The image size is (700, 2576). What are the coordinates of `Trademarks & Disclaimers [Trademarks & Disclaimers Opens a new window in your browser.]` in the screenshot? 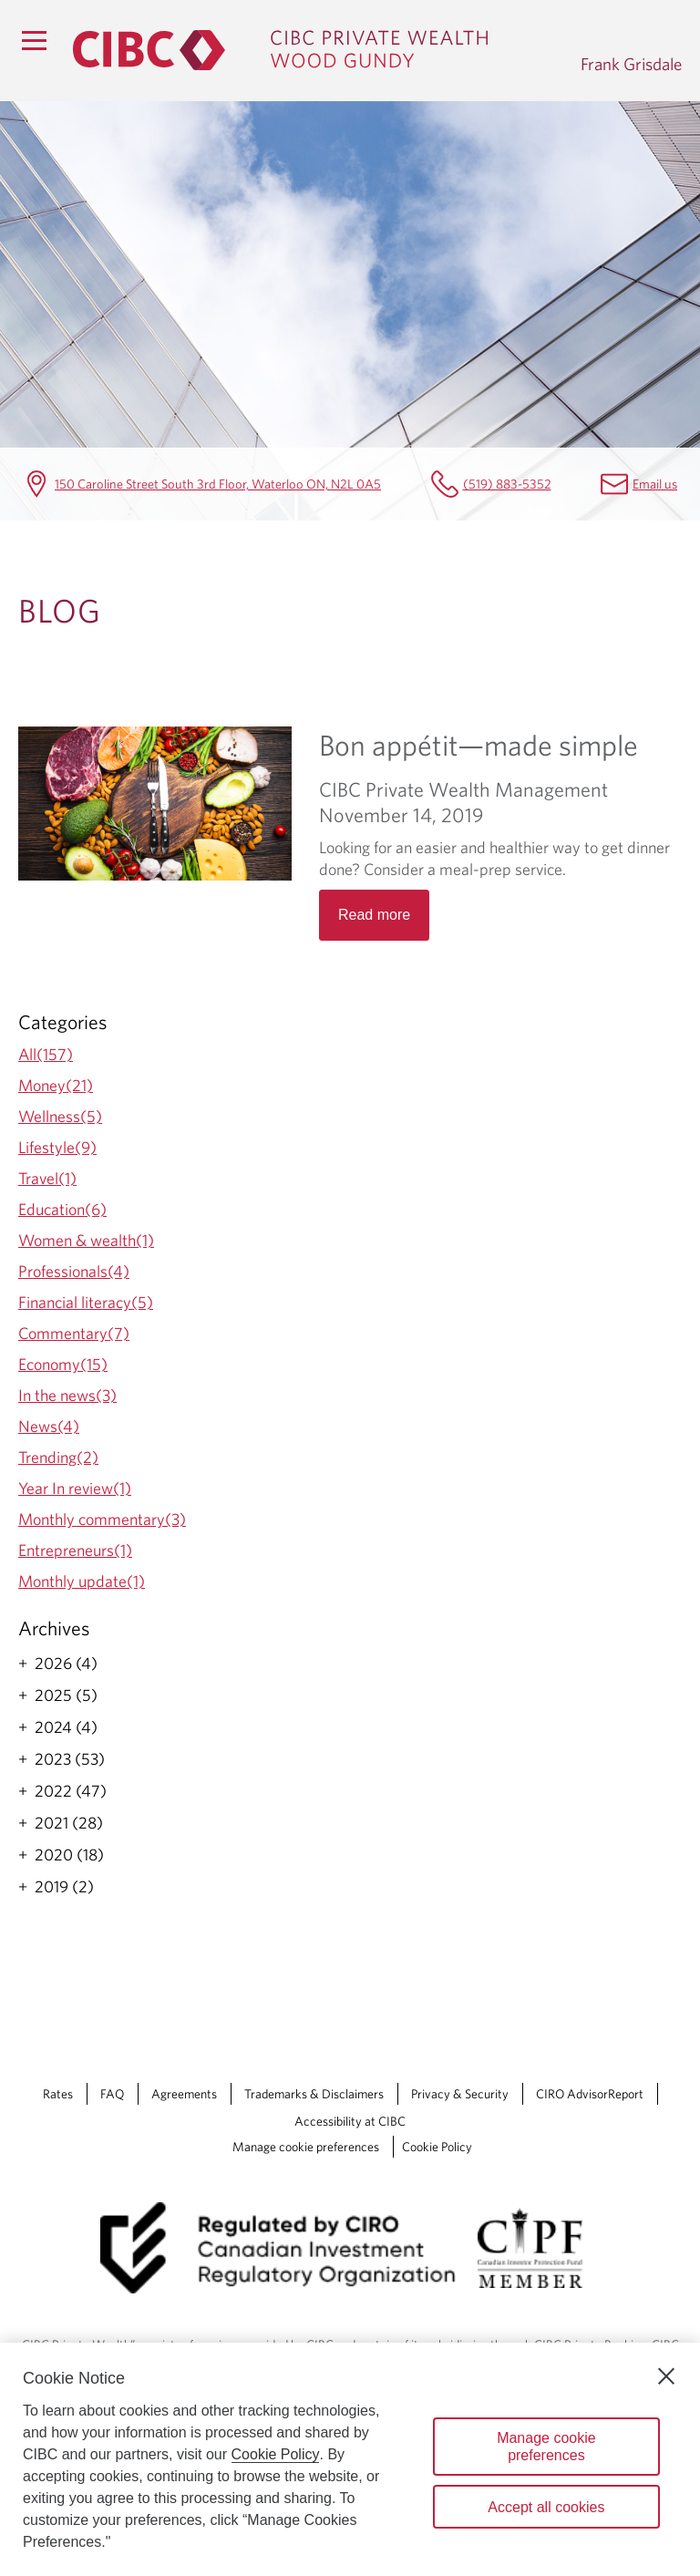 It's located at (314, 2094).